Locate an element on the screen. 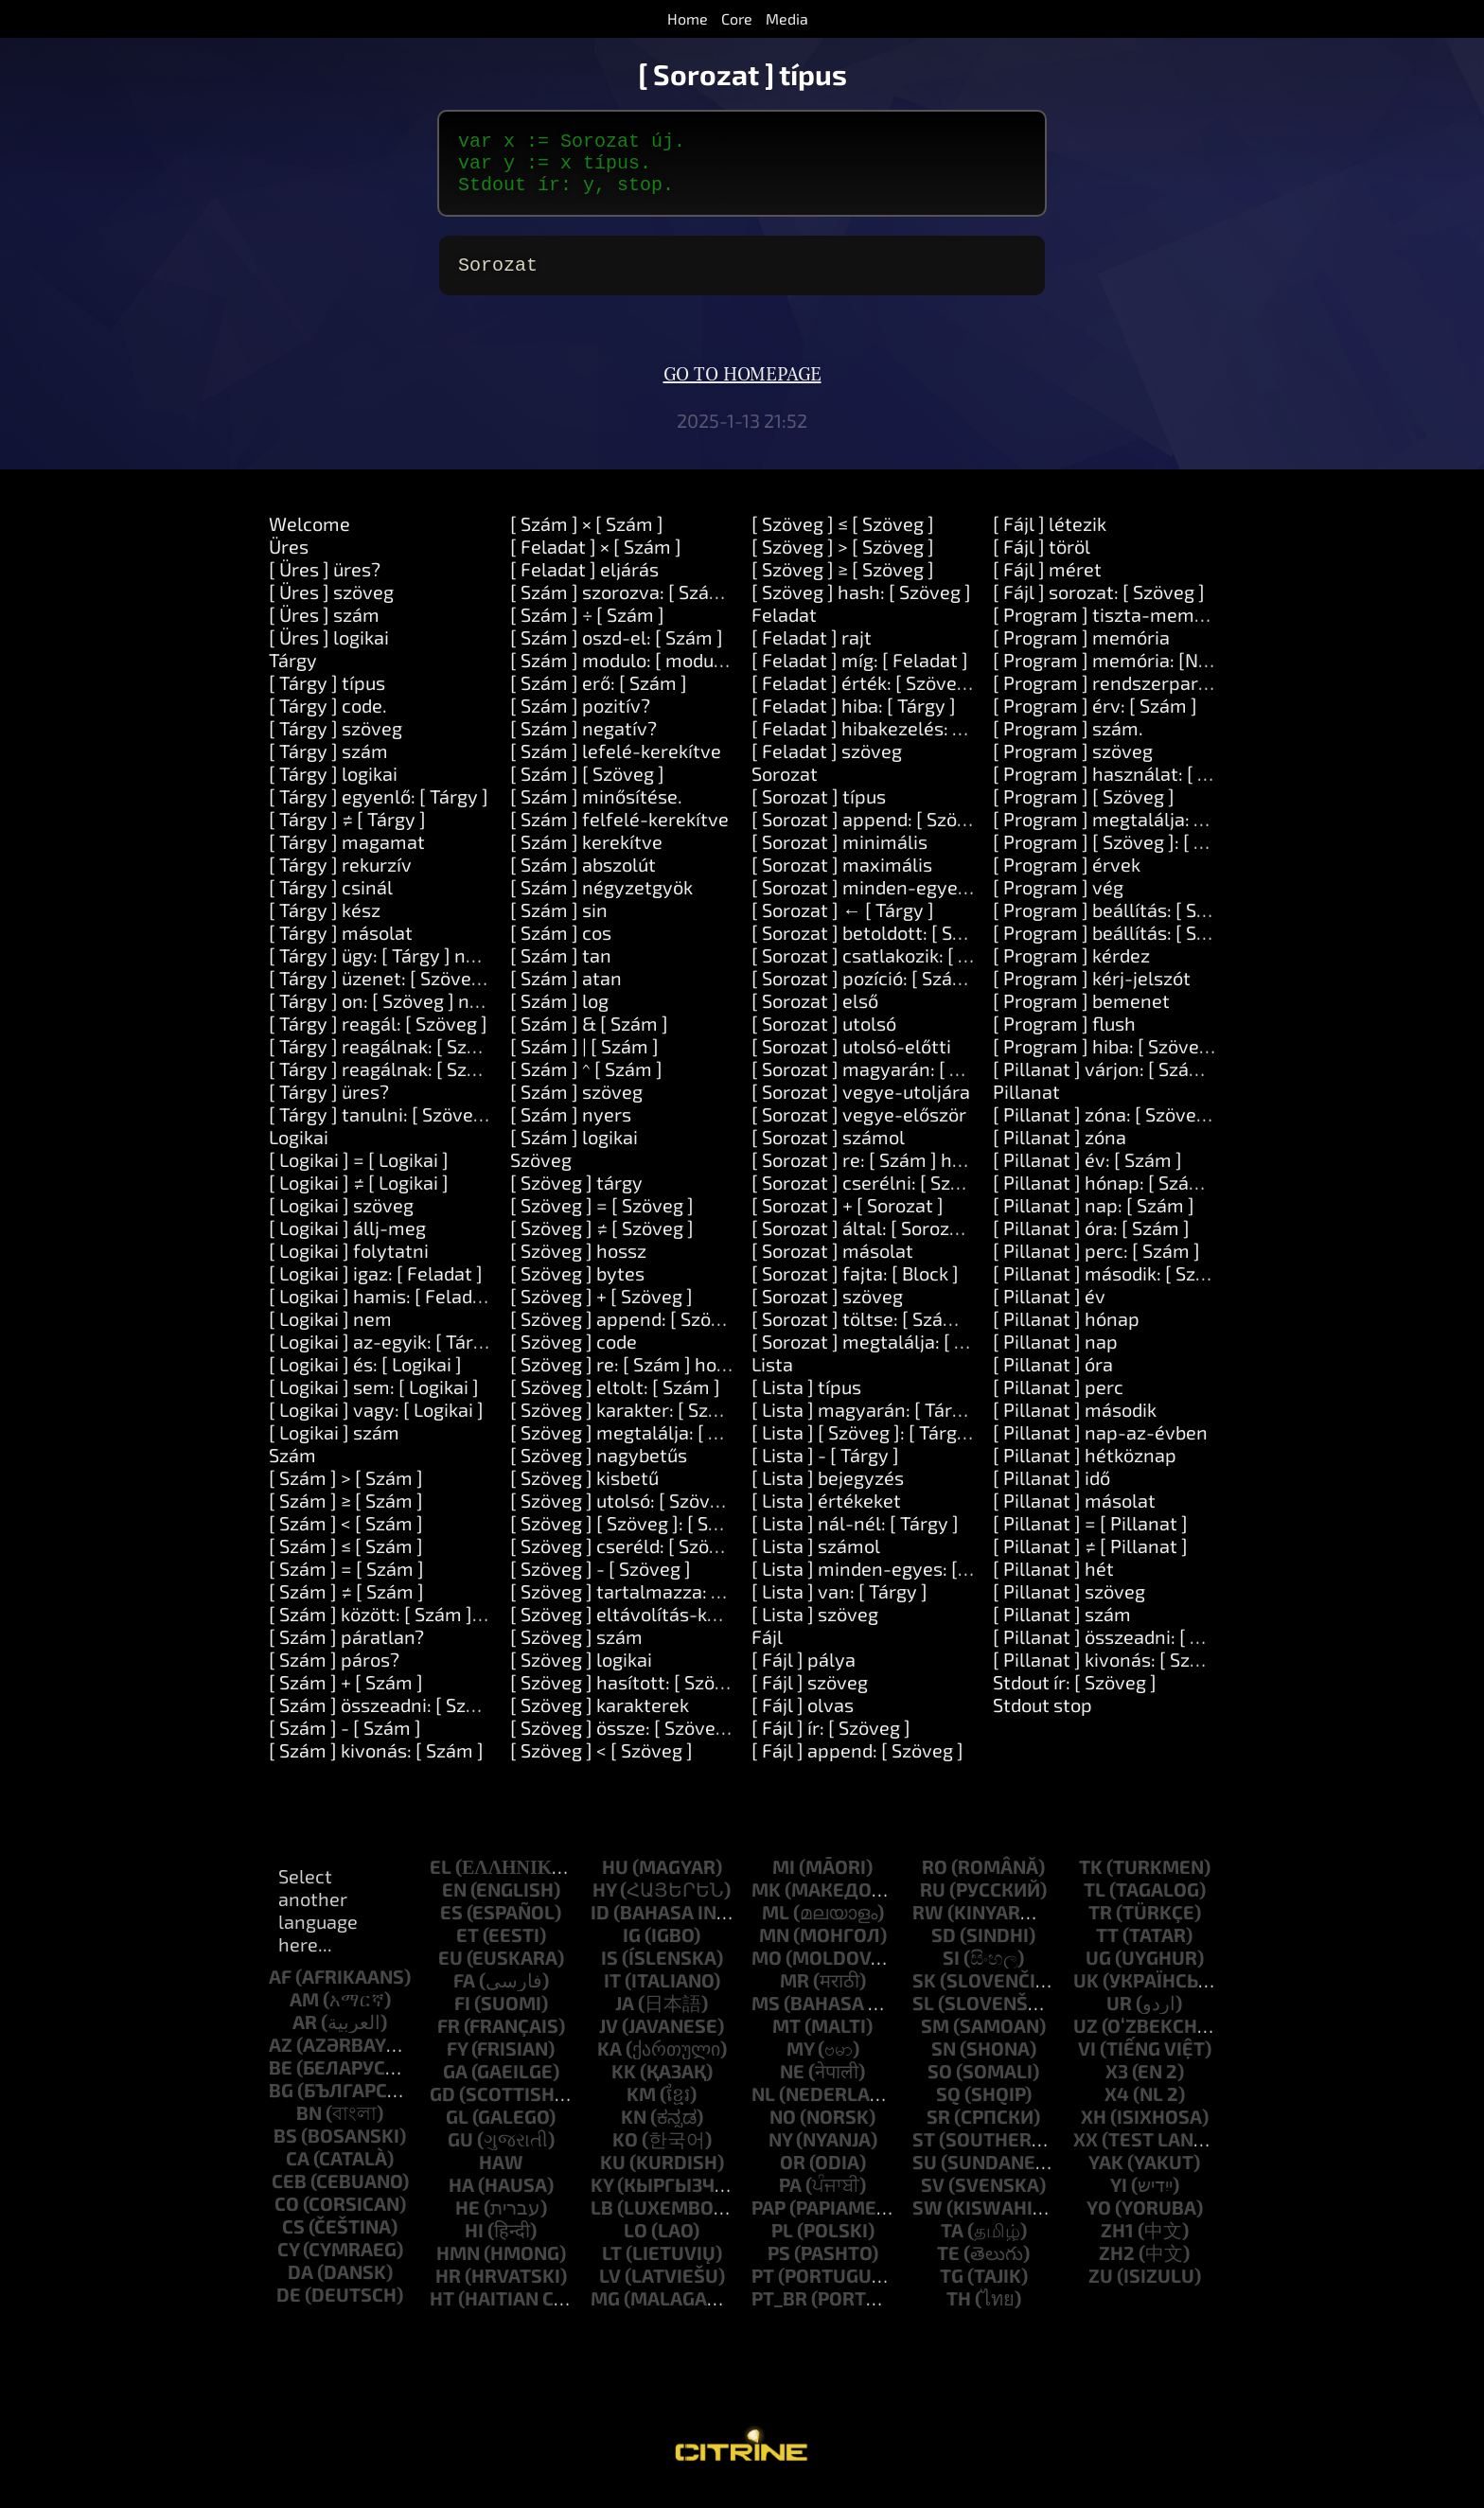 The width and height of the screenshot is (1484, 2508). ku is located at coordinates (613, 2176).